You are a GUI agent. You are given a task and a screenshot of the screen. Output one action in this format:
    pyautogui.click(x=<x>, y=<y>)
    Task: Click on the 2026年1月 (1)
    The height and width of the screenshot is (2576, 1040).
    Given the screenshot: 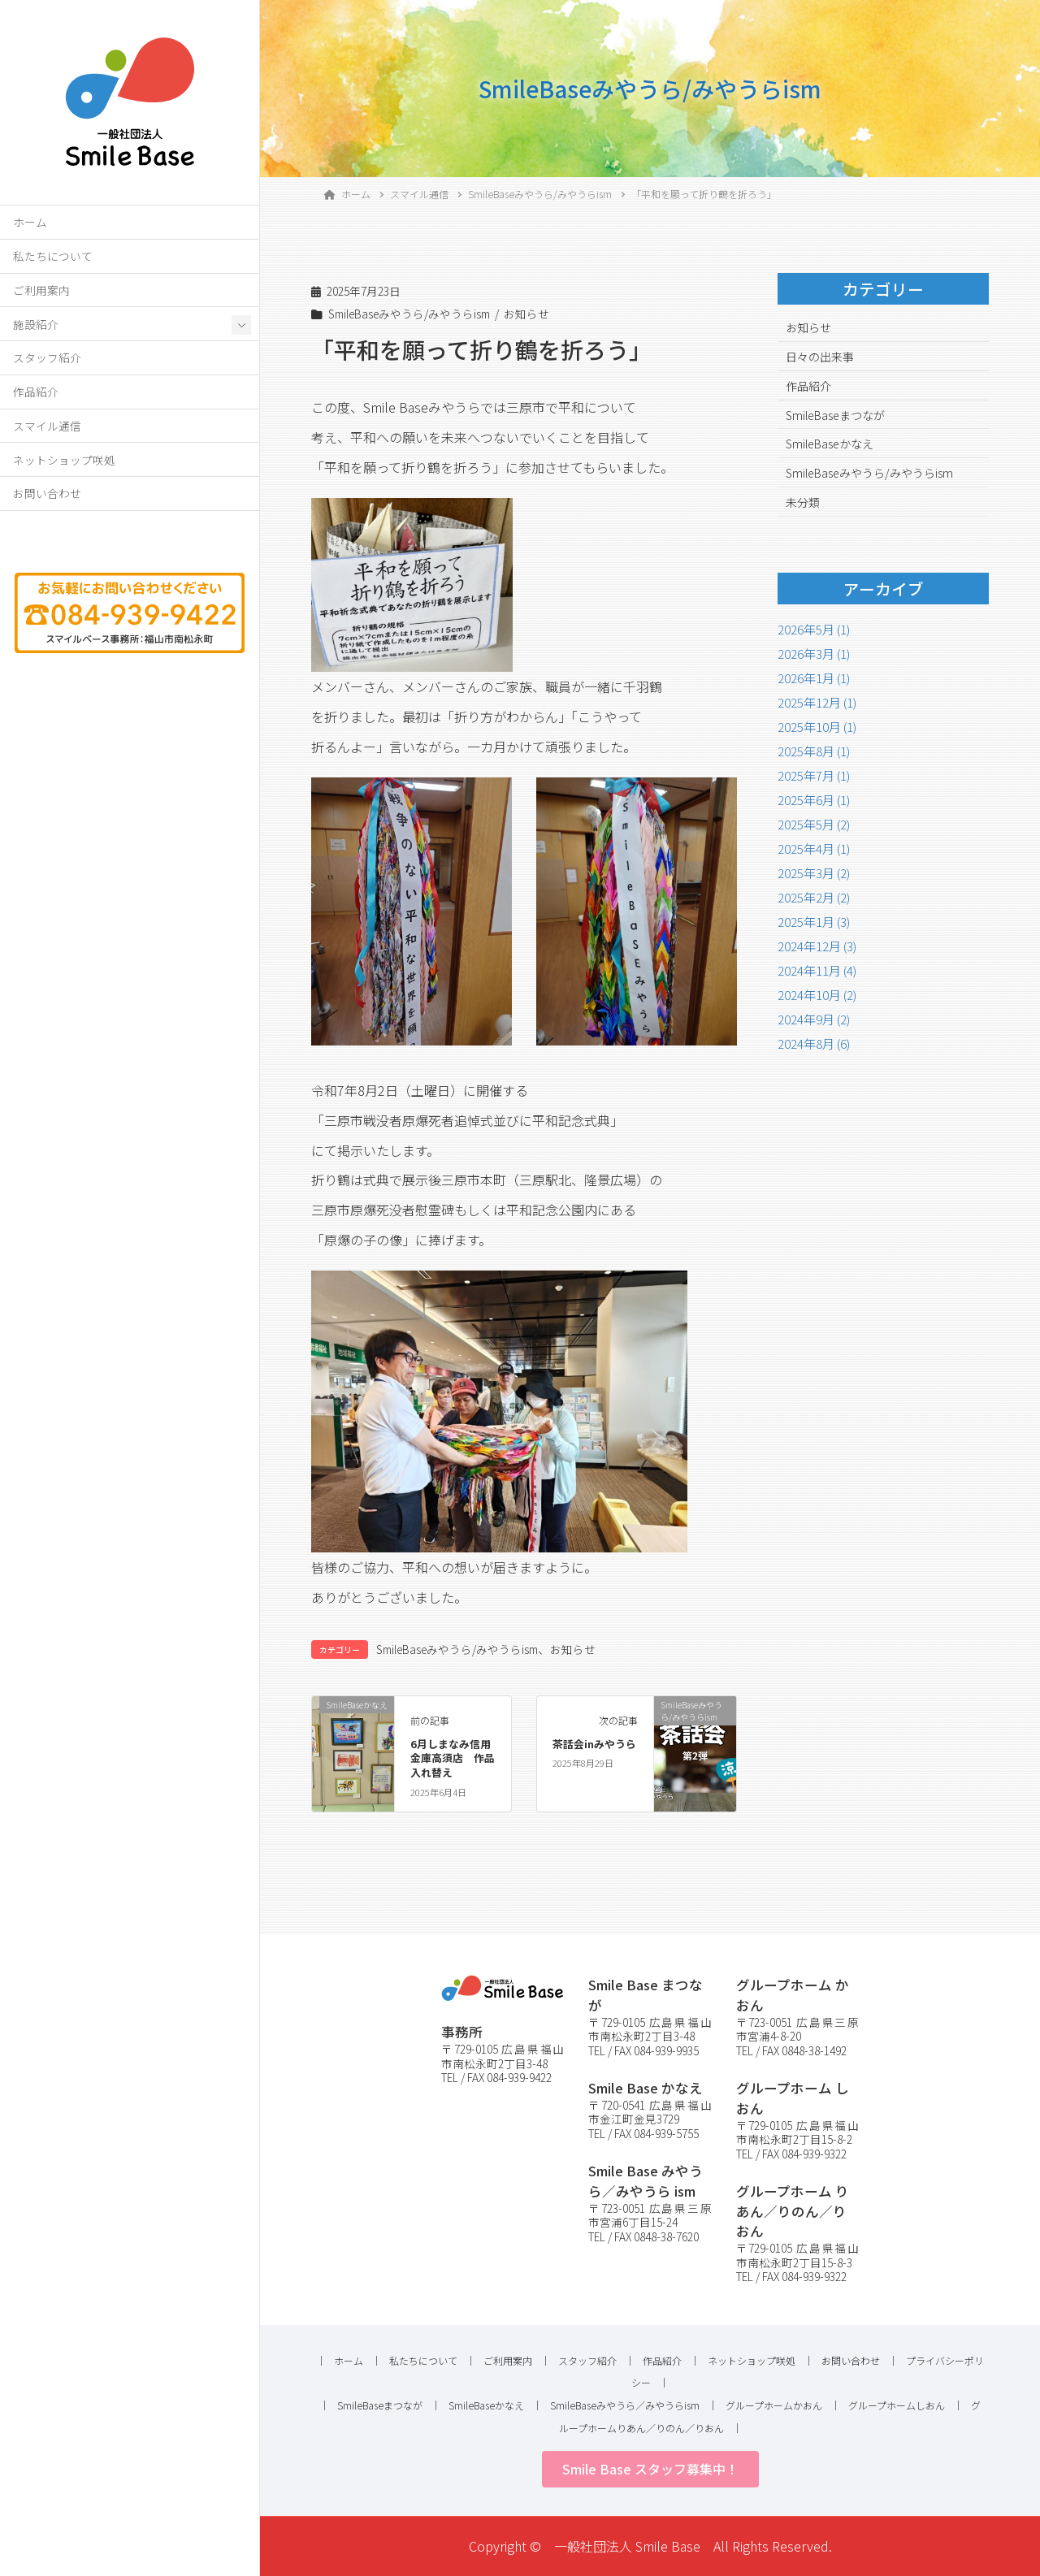 What is the action you would take?
    pyautogui.click(x=814, y=677)
    